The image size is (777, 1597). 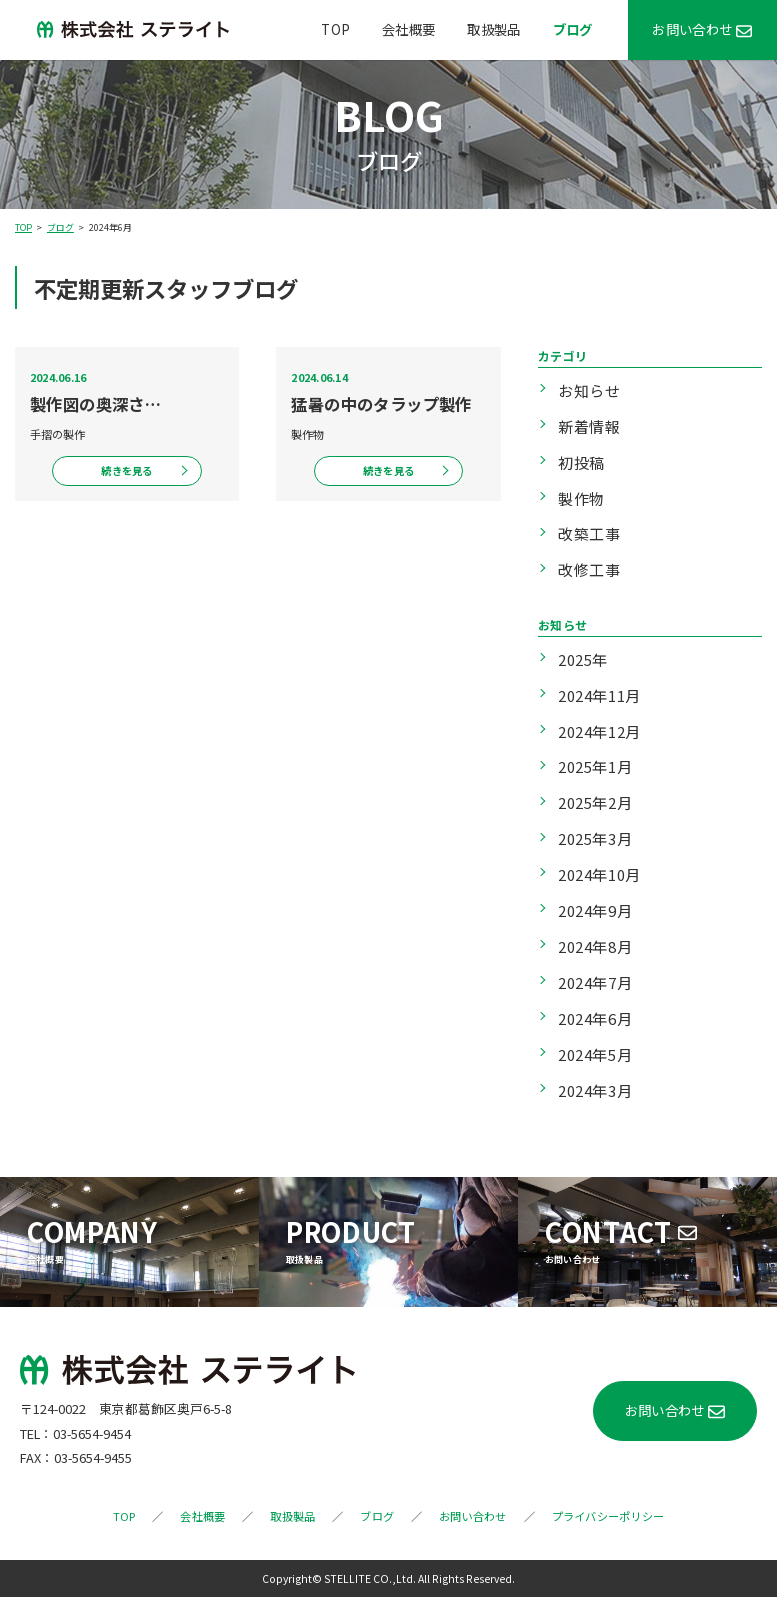 What do you see at coordinates (126, 470) in the screenshot?
I see `続きを見る` at bounding box center [126, 470].